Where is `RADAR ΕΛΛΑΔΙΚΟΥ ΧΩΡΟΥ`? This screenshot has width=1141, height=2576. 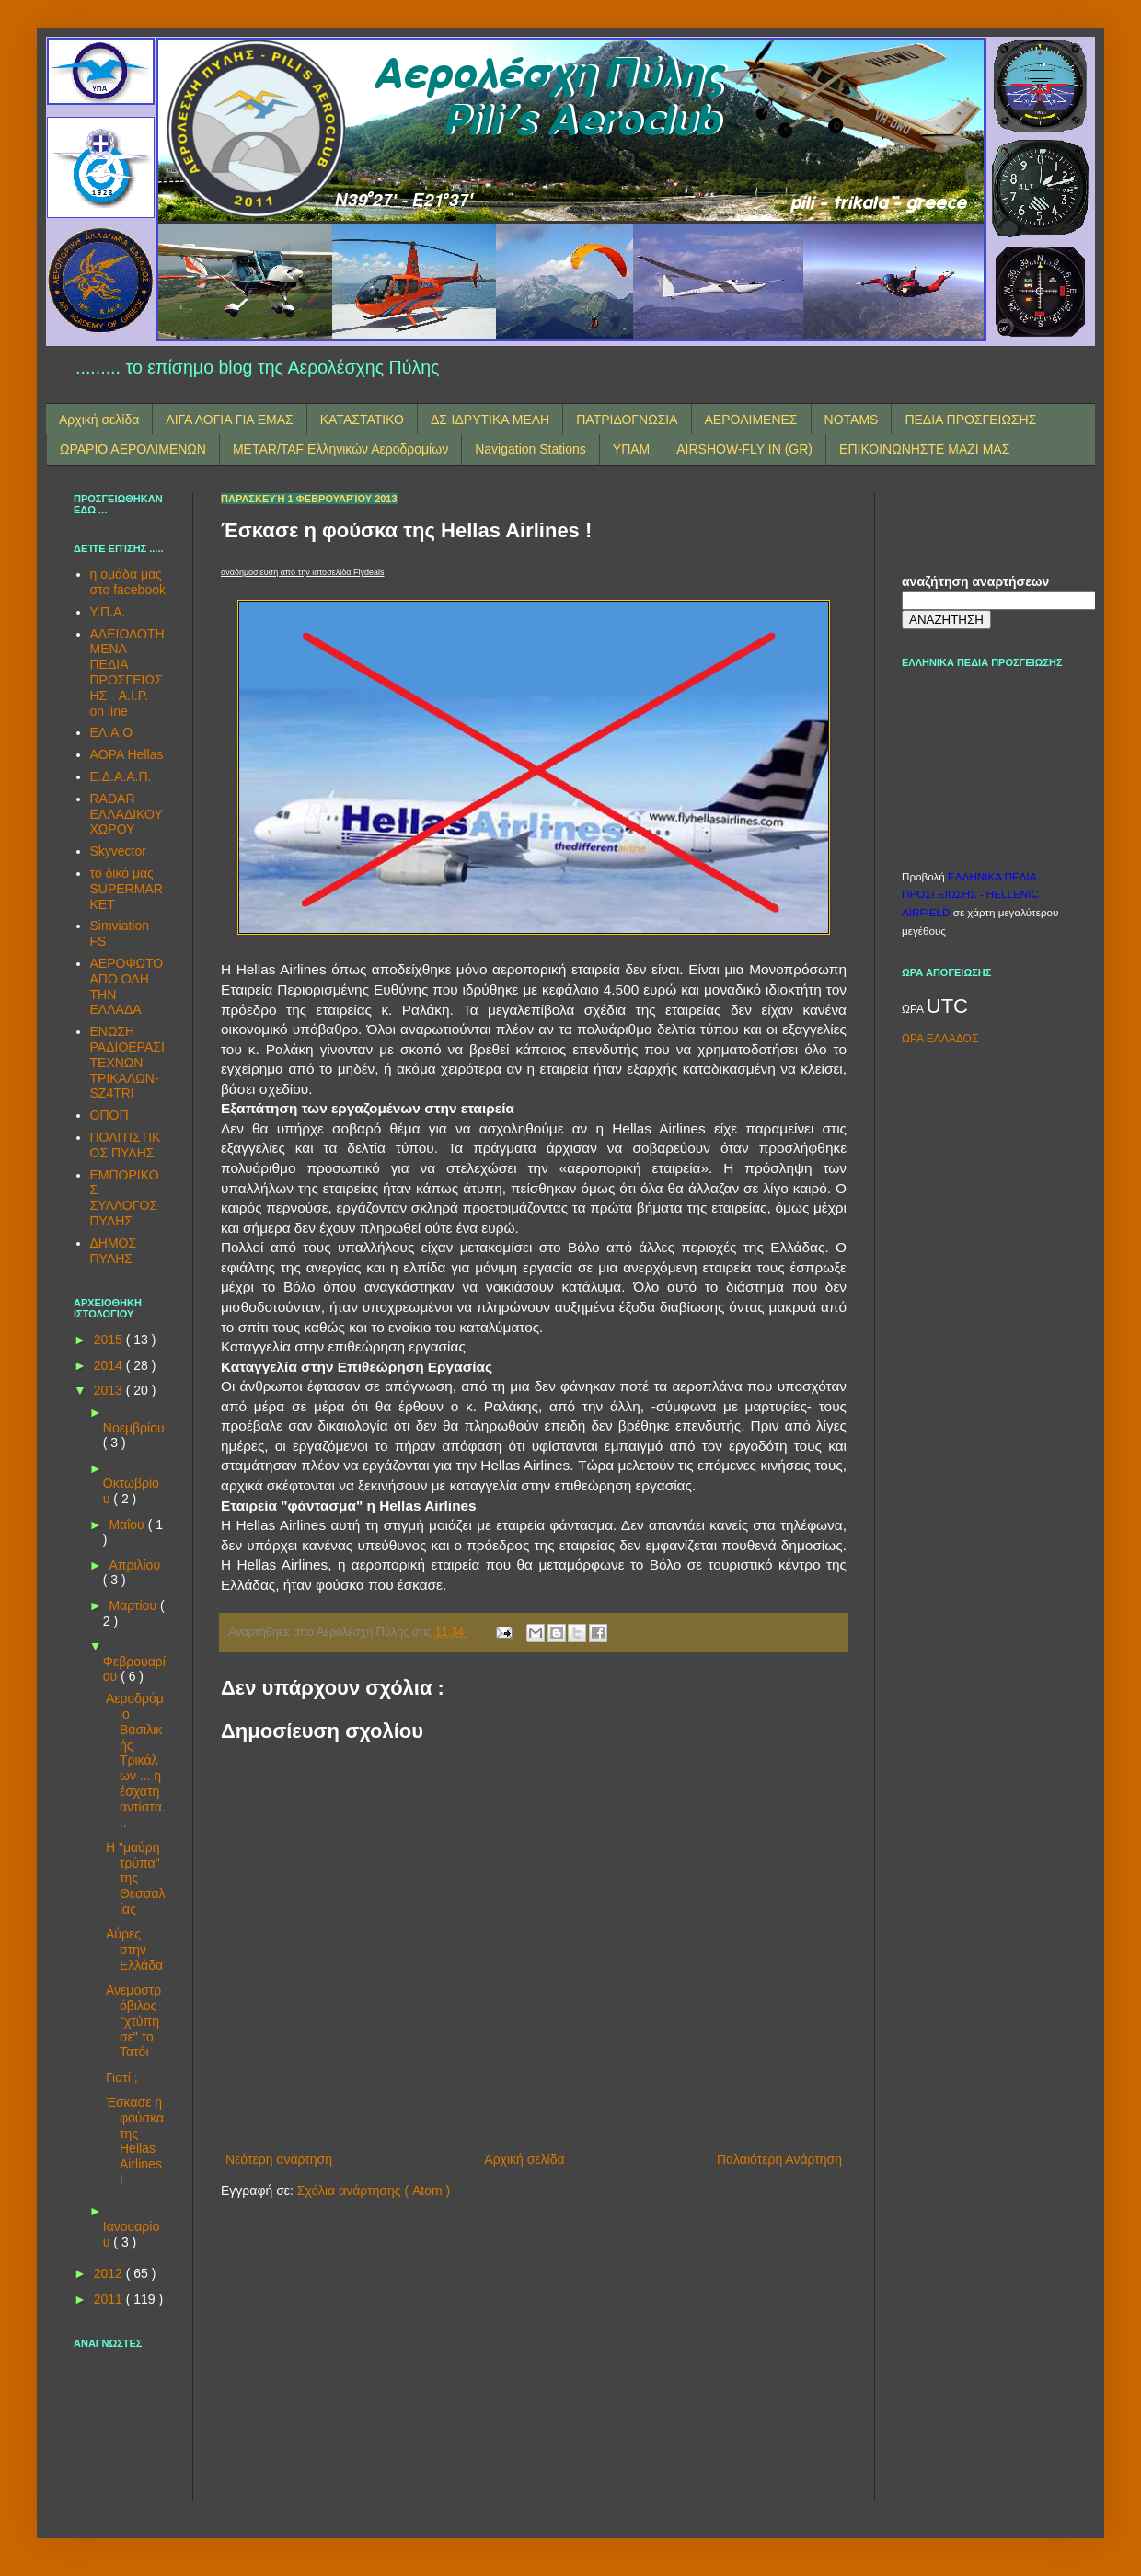 RADAR ΕΛΛΑΔΙΚΟΥ ΧΩΡΟΥ is located at coordinates (126, 814).